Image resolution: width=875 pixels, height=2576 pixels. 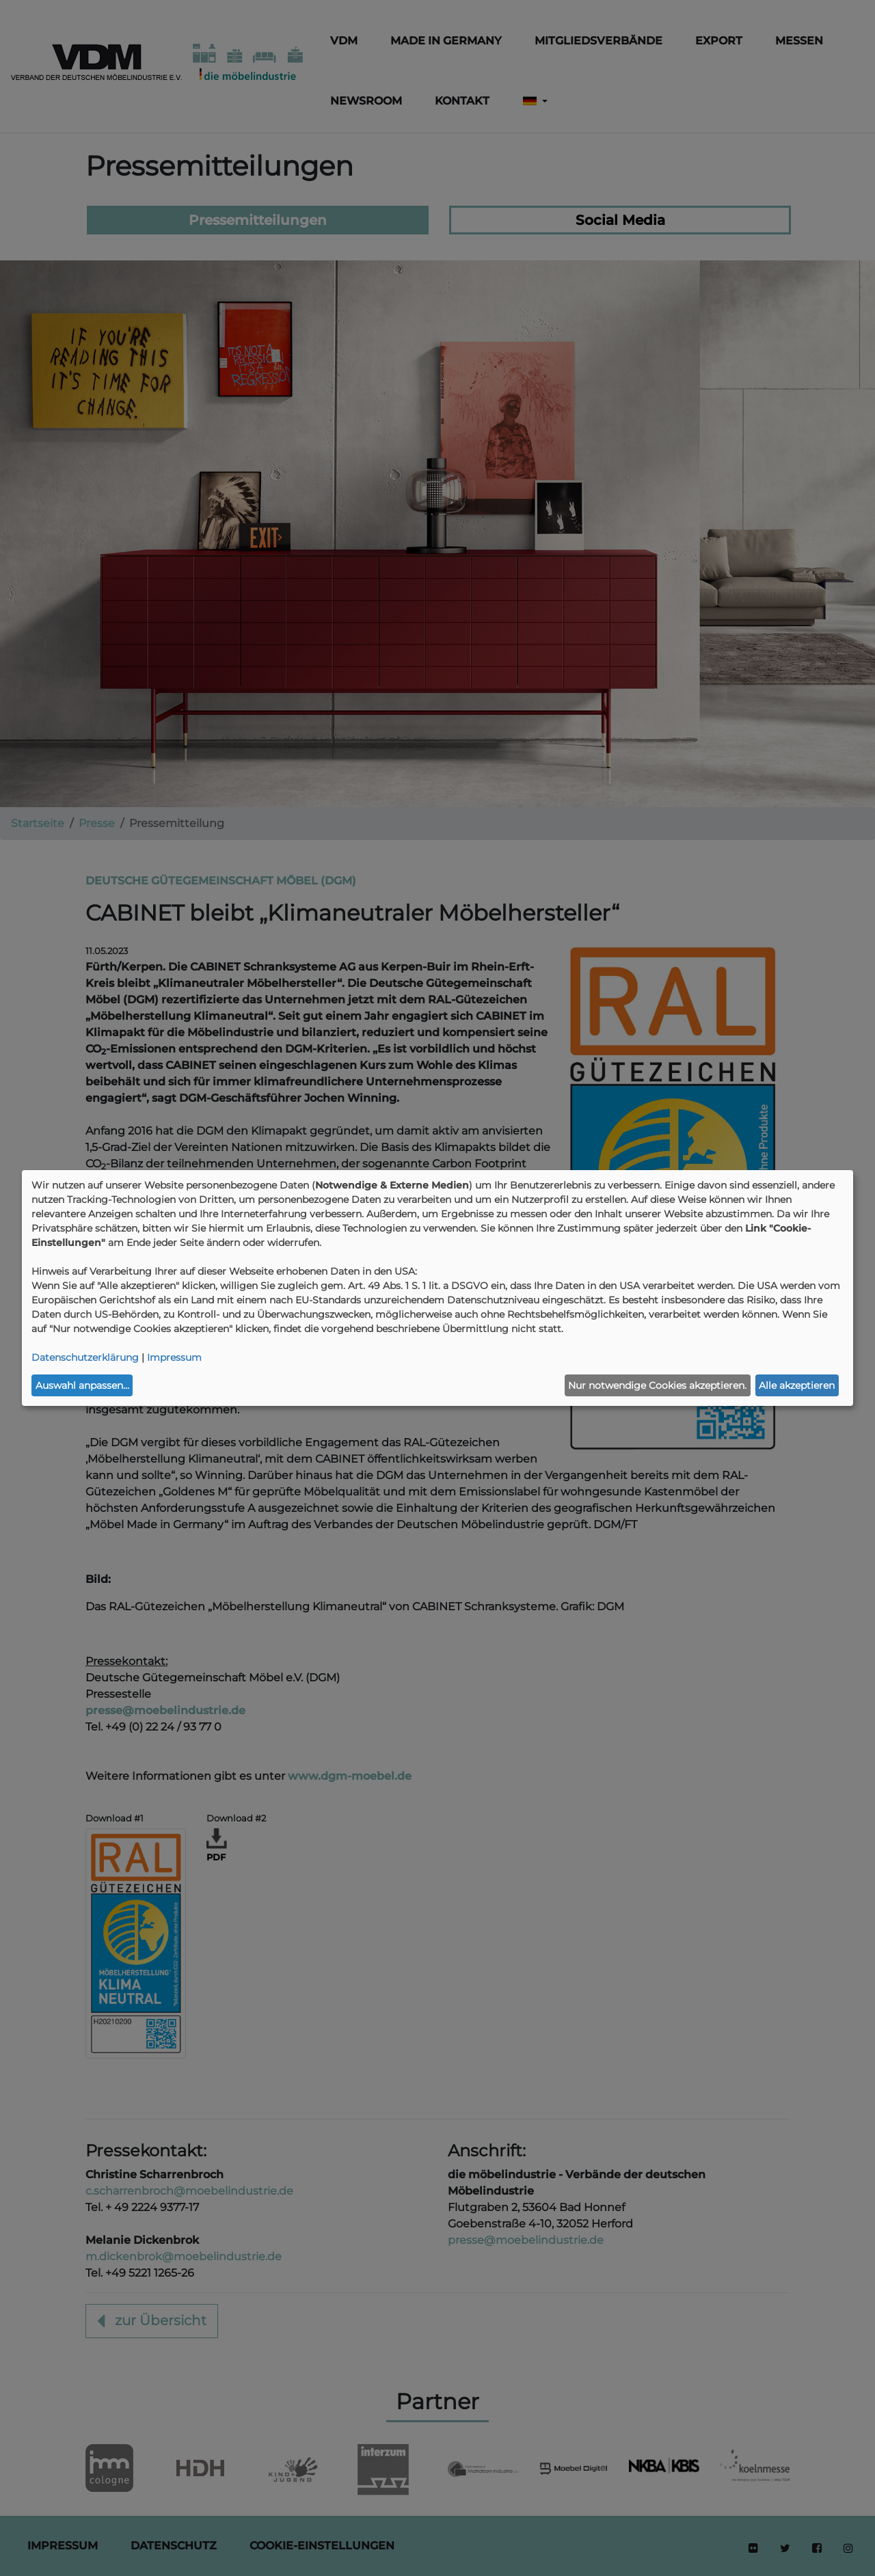 I want to click on Auswahl anpassen..., so click(x=82, y=1385).